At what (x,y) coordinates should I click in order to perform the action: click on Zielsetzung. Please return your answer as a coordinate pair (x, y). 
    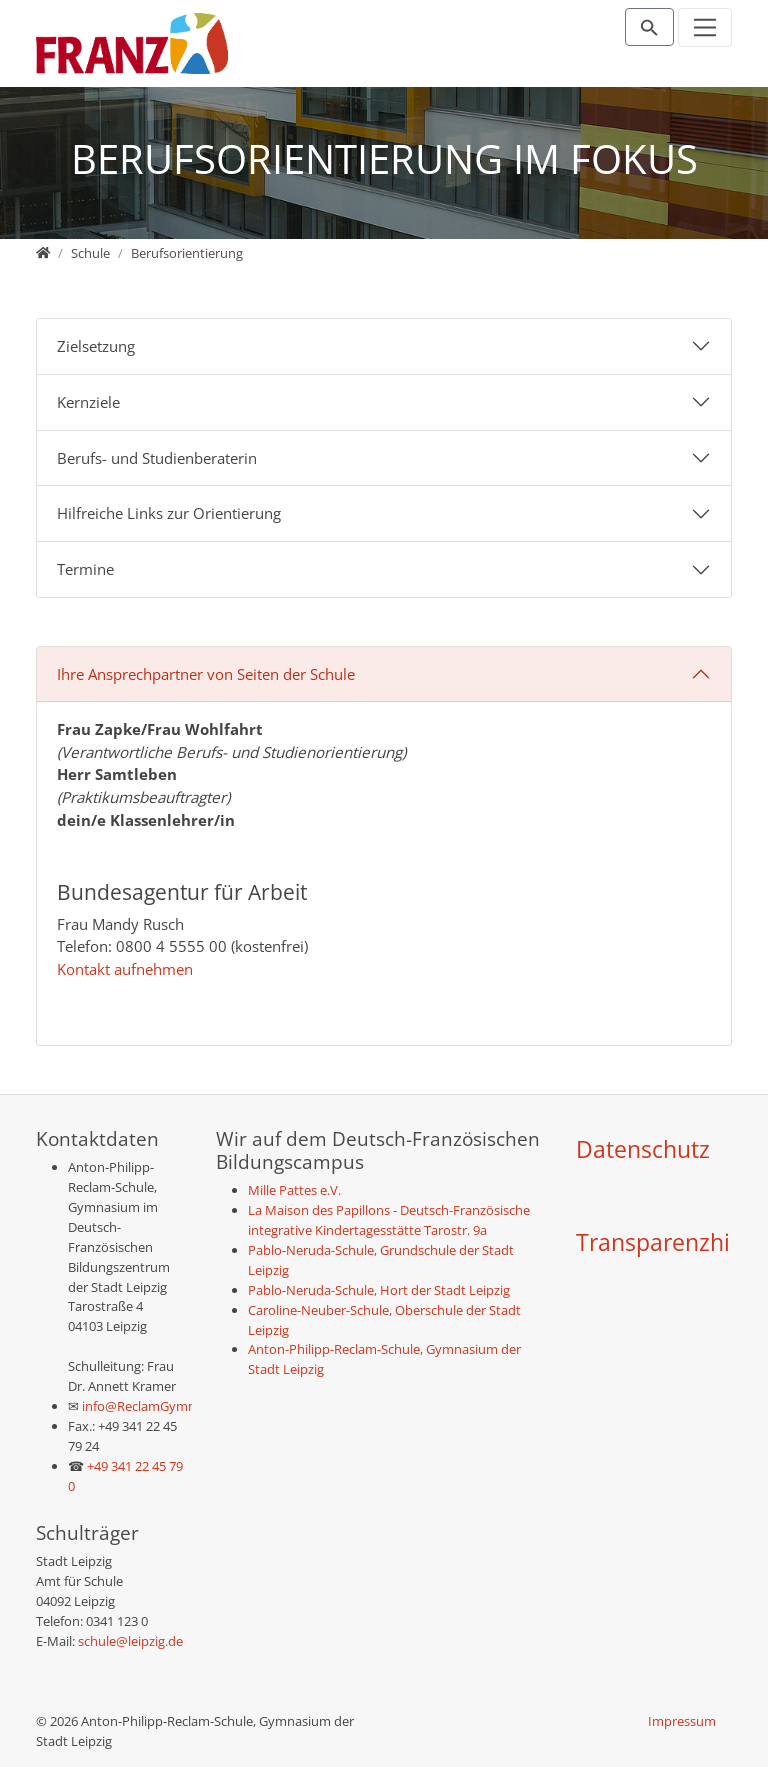
    Looking at the image, I should click on (96, 346).